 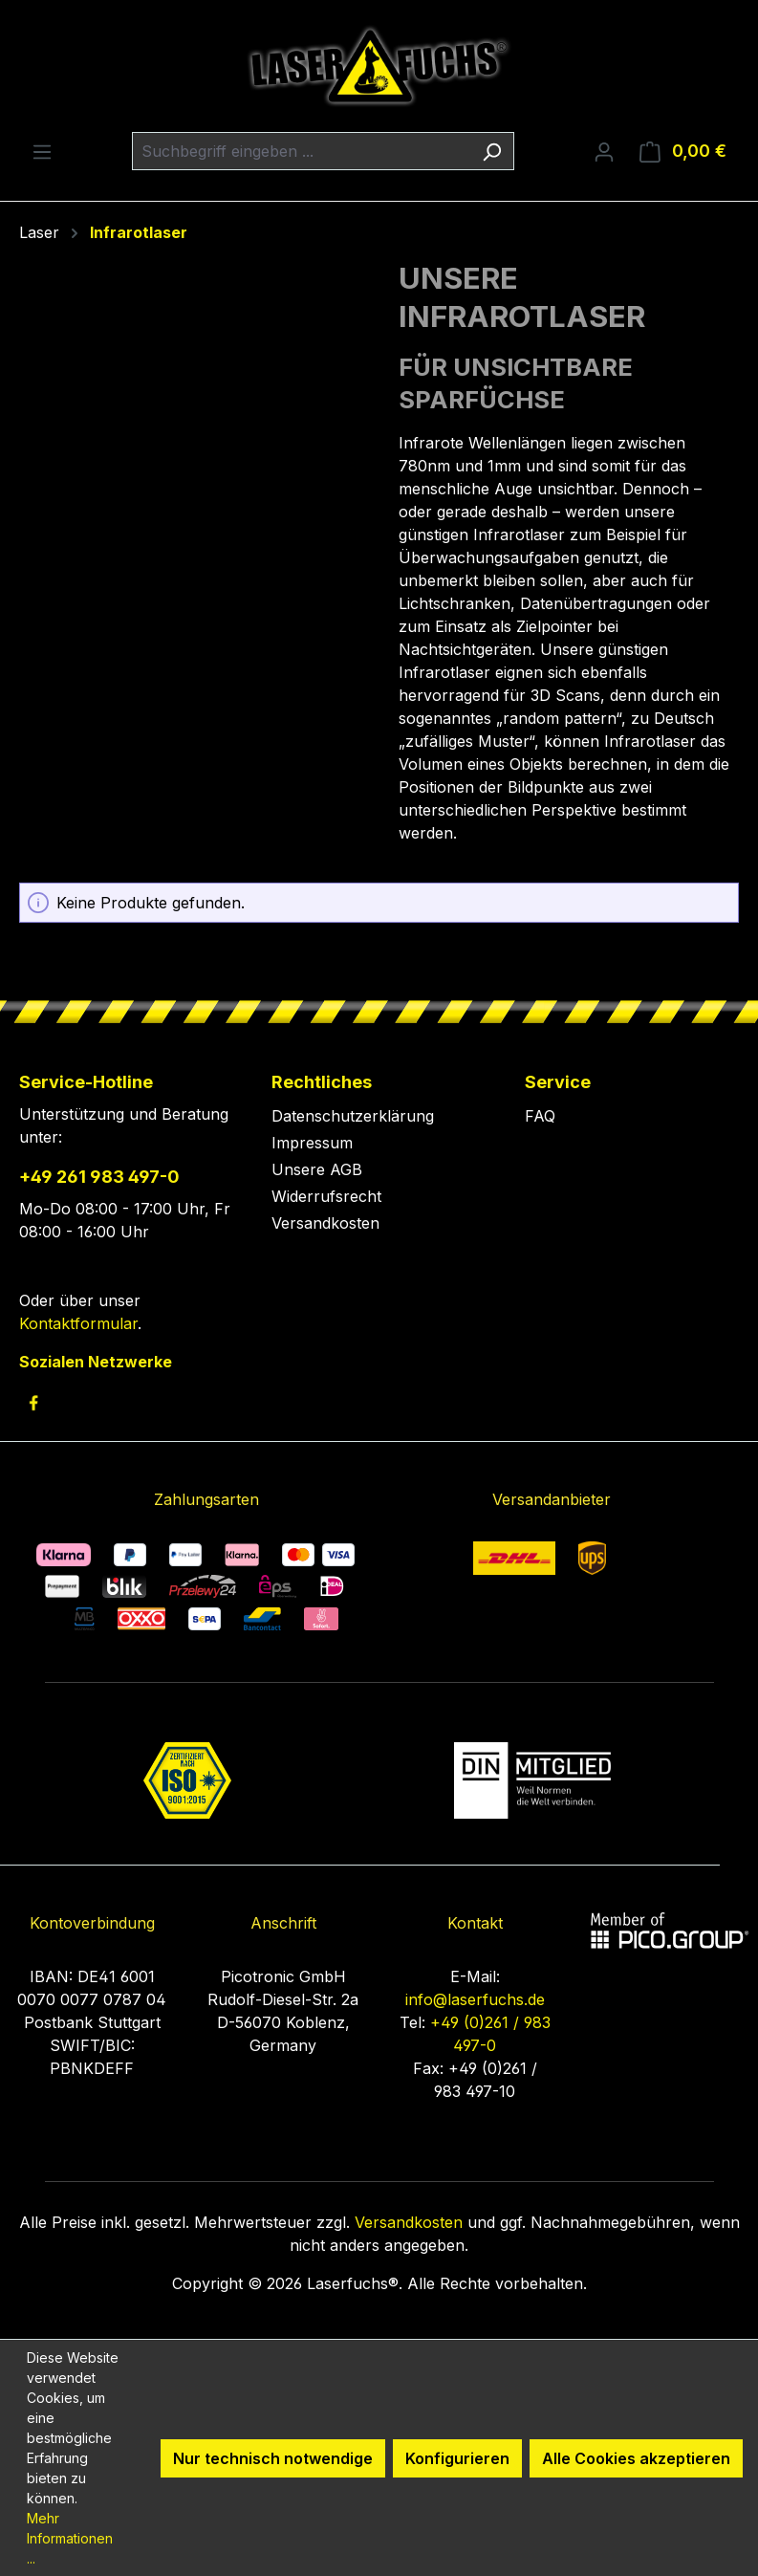 I want to click on [link to facebook], so click(x=33, y=1402).